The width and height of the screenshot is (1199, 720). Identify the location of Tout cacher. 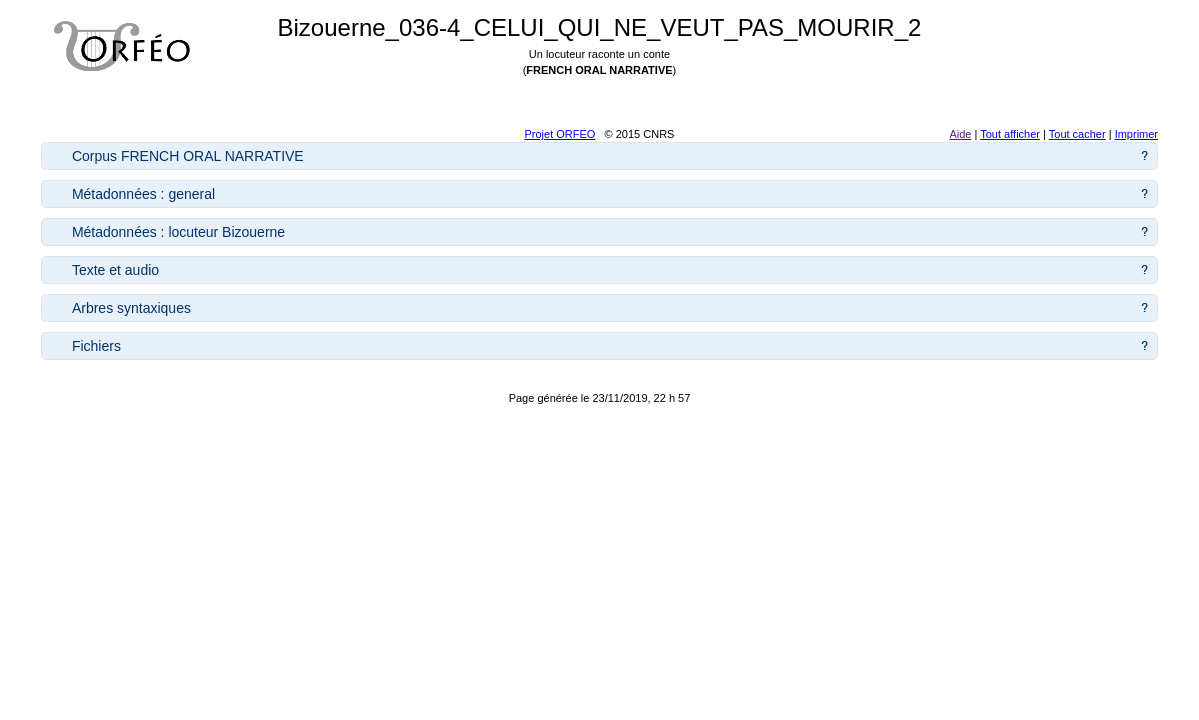
(1077, 134).